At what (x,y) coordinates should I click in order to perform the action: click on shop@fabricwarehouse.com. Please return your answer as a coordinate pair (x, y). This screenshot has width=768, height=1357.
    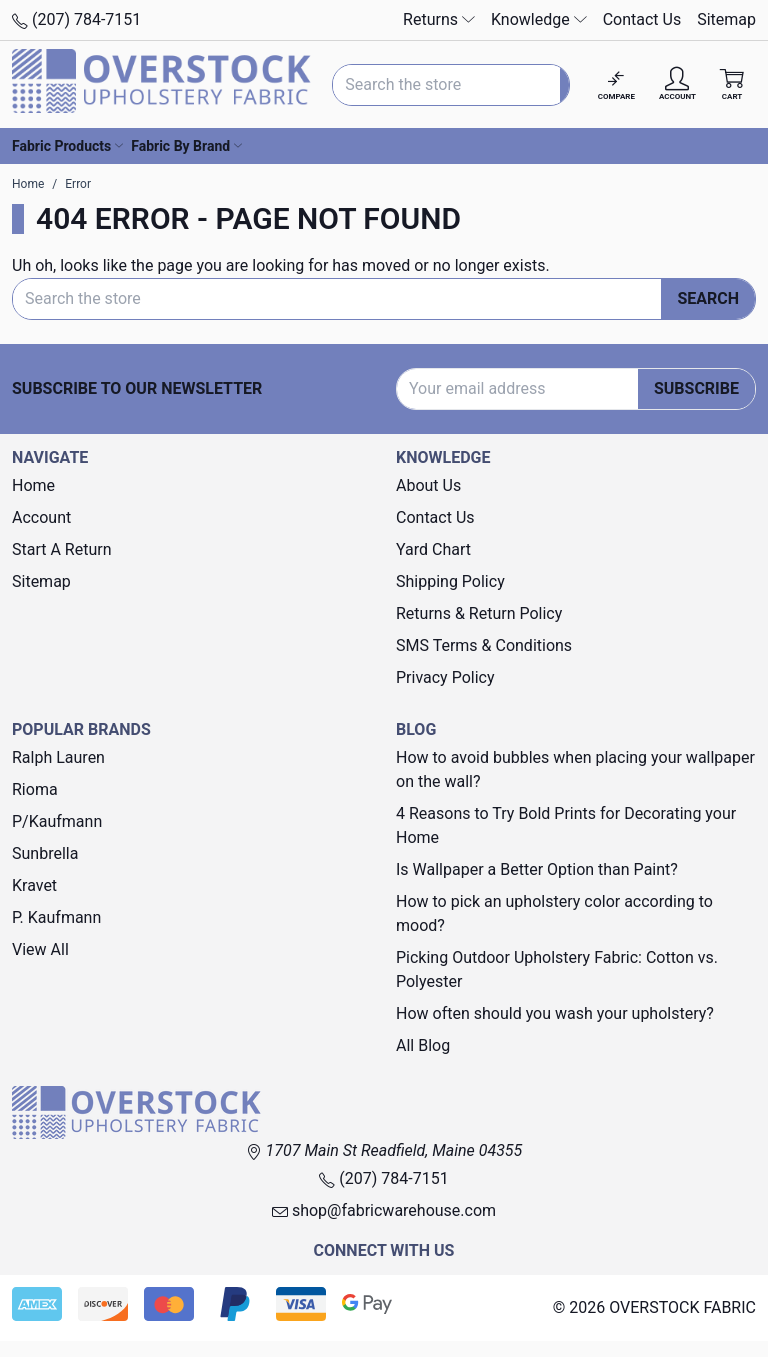
    Looking at the image, I should click on (384, 1210).